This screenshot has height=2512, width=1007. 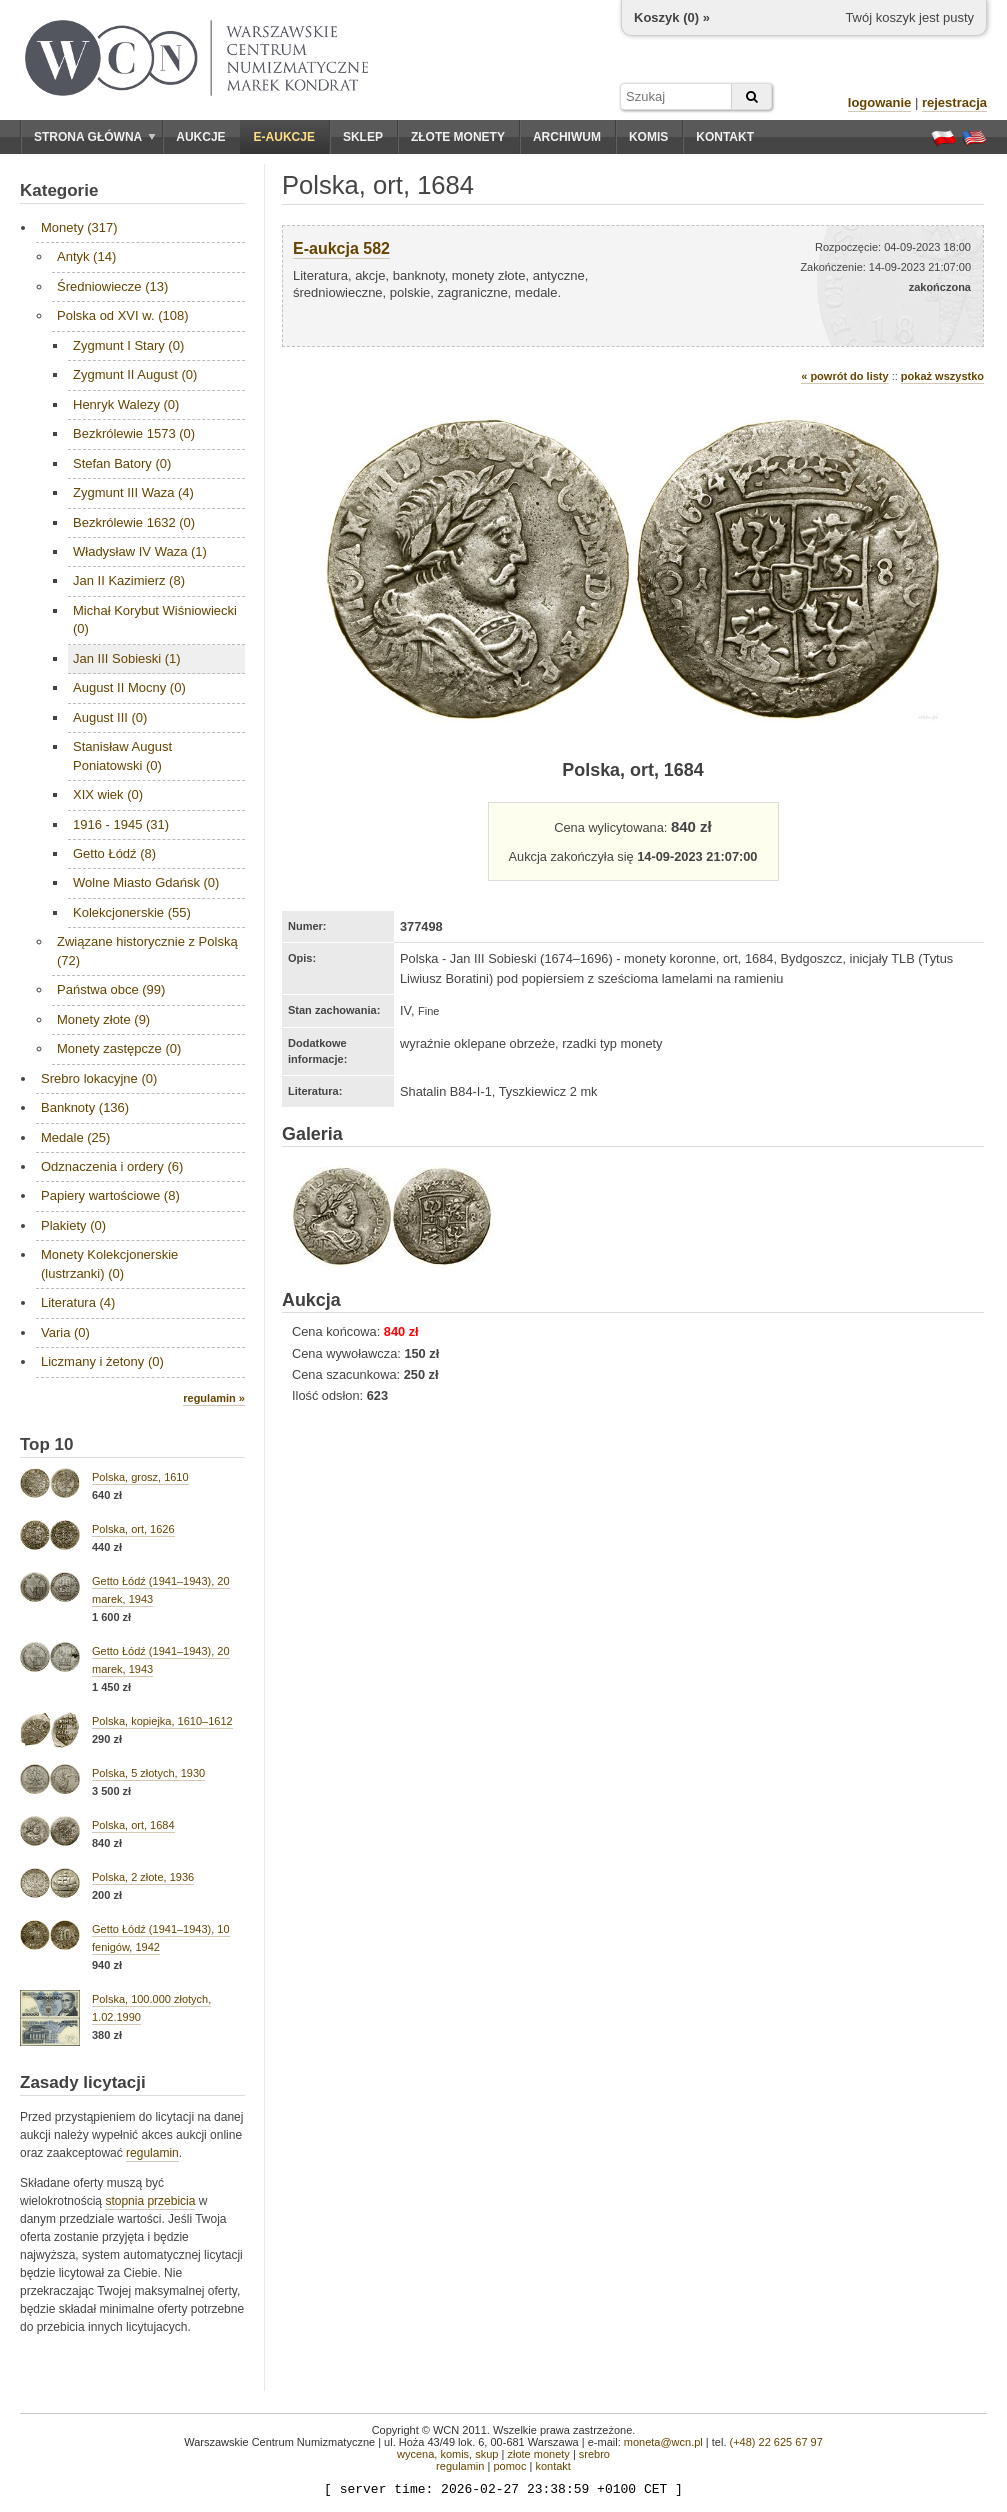 I want to click on Polska, ort, 1626, so click(x=133, y=1529).